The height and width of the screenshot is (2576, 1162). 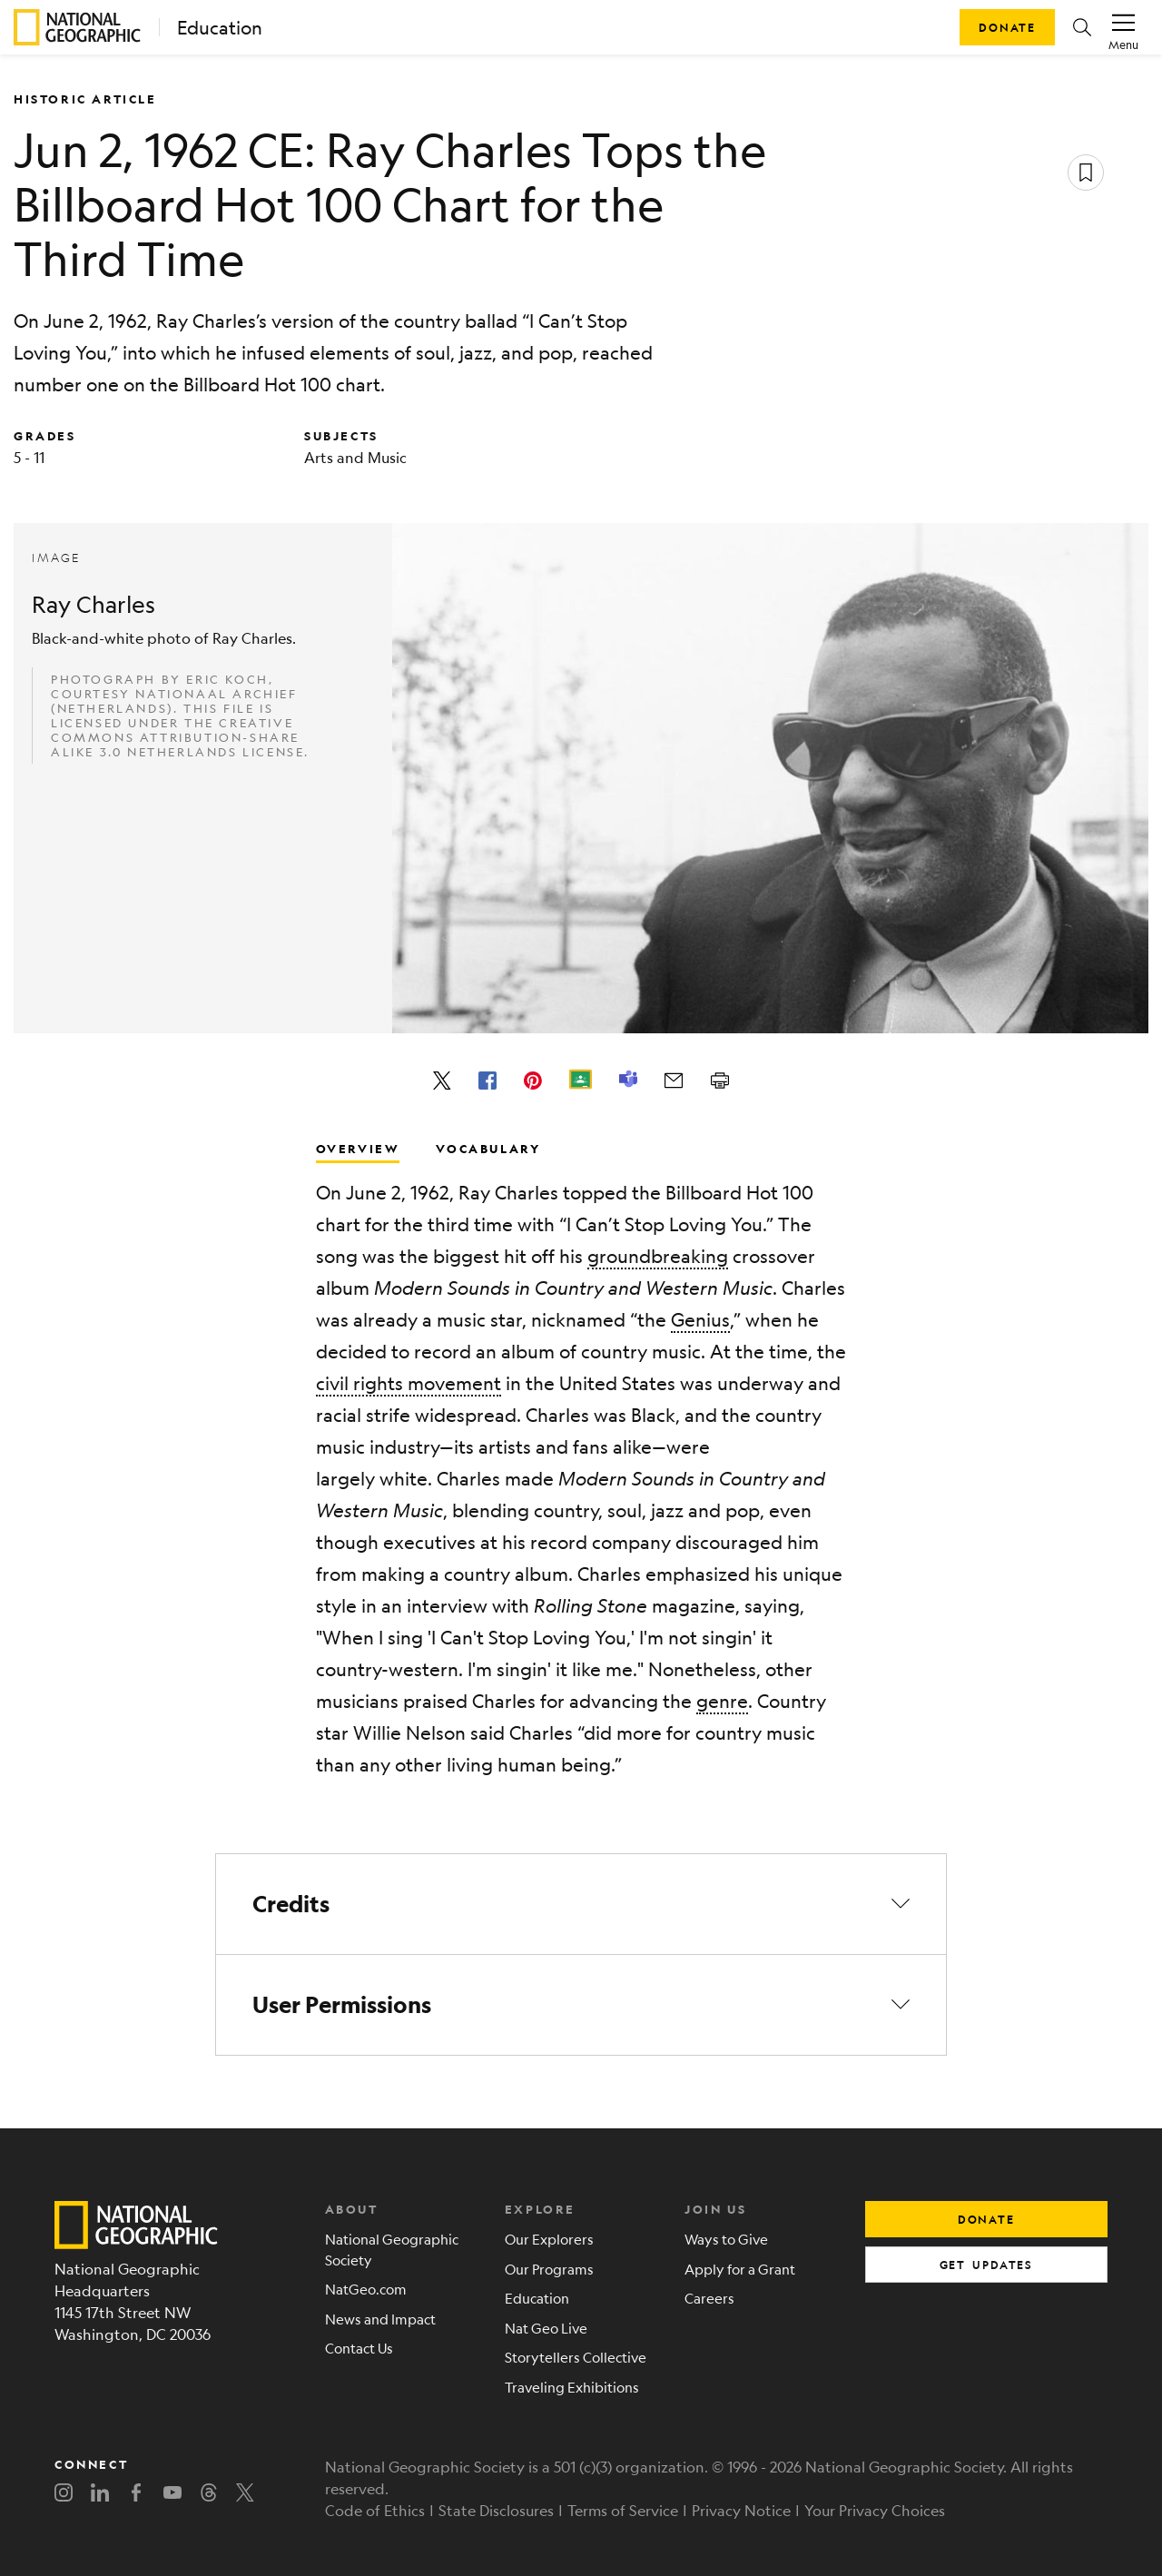 What do you see at coordinates (375, 2510) in the screenshot?
I see `Code of Ethics` at bounding box center [375, 2510].